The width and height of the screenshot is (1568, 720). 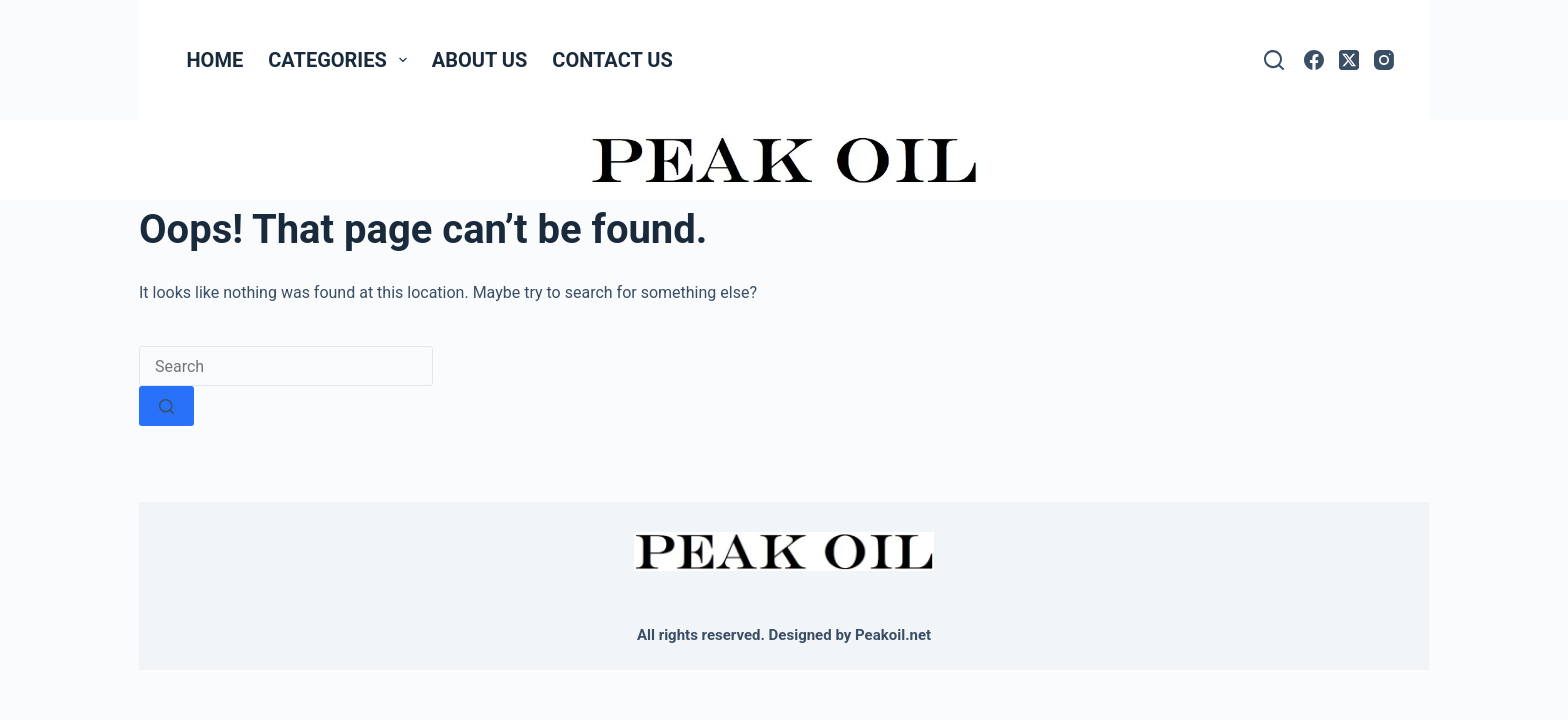 I want to click on [Search for...], so click(x=286, y=366).